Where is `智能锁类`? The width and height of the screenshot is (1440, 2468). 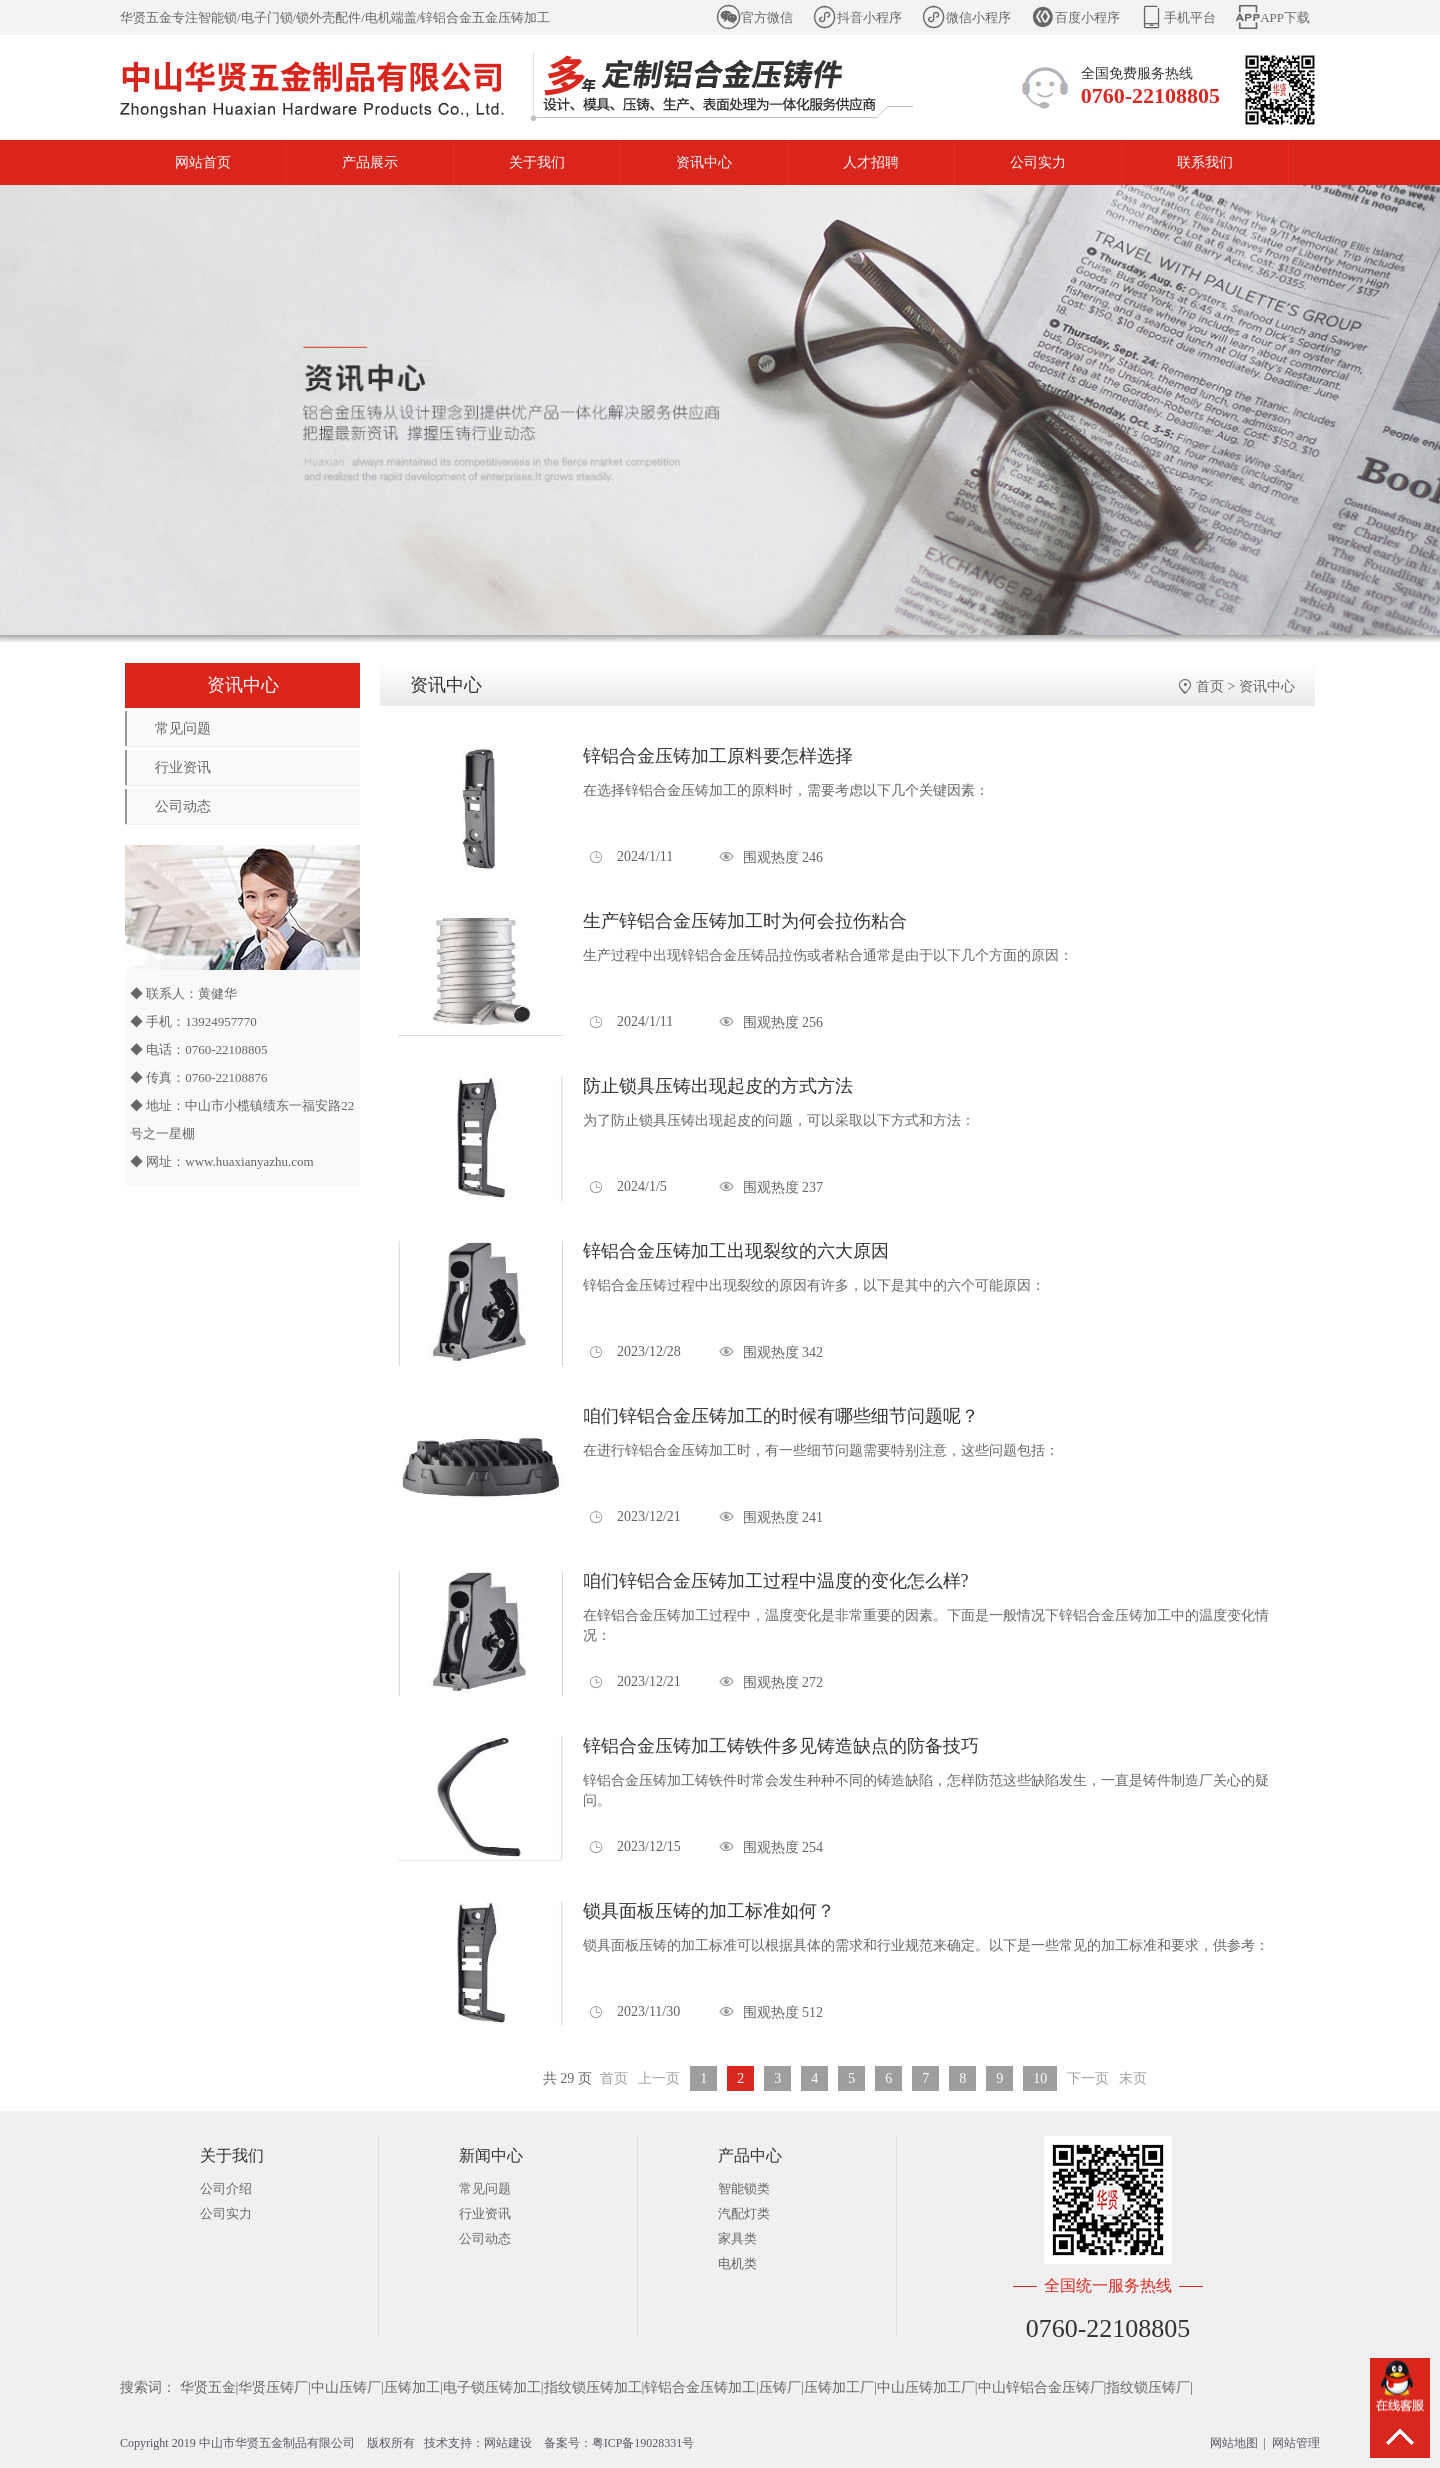
智能锁类 is located at coordinates (744, 2188).